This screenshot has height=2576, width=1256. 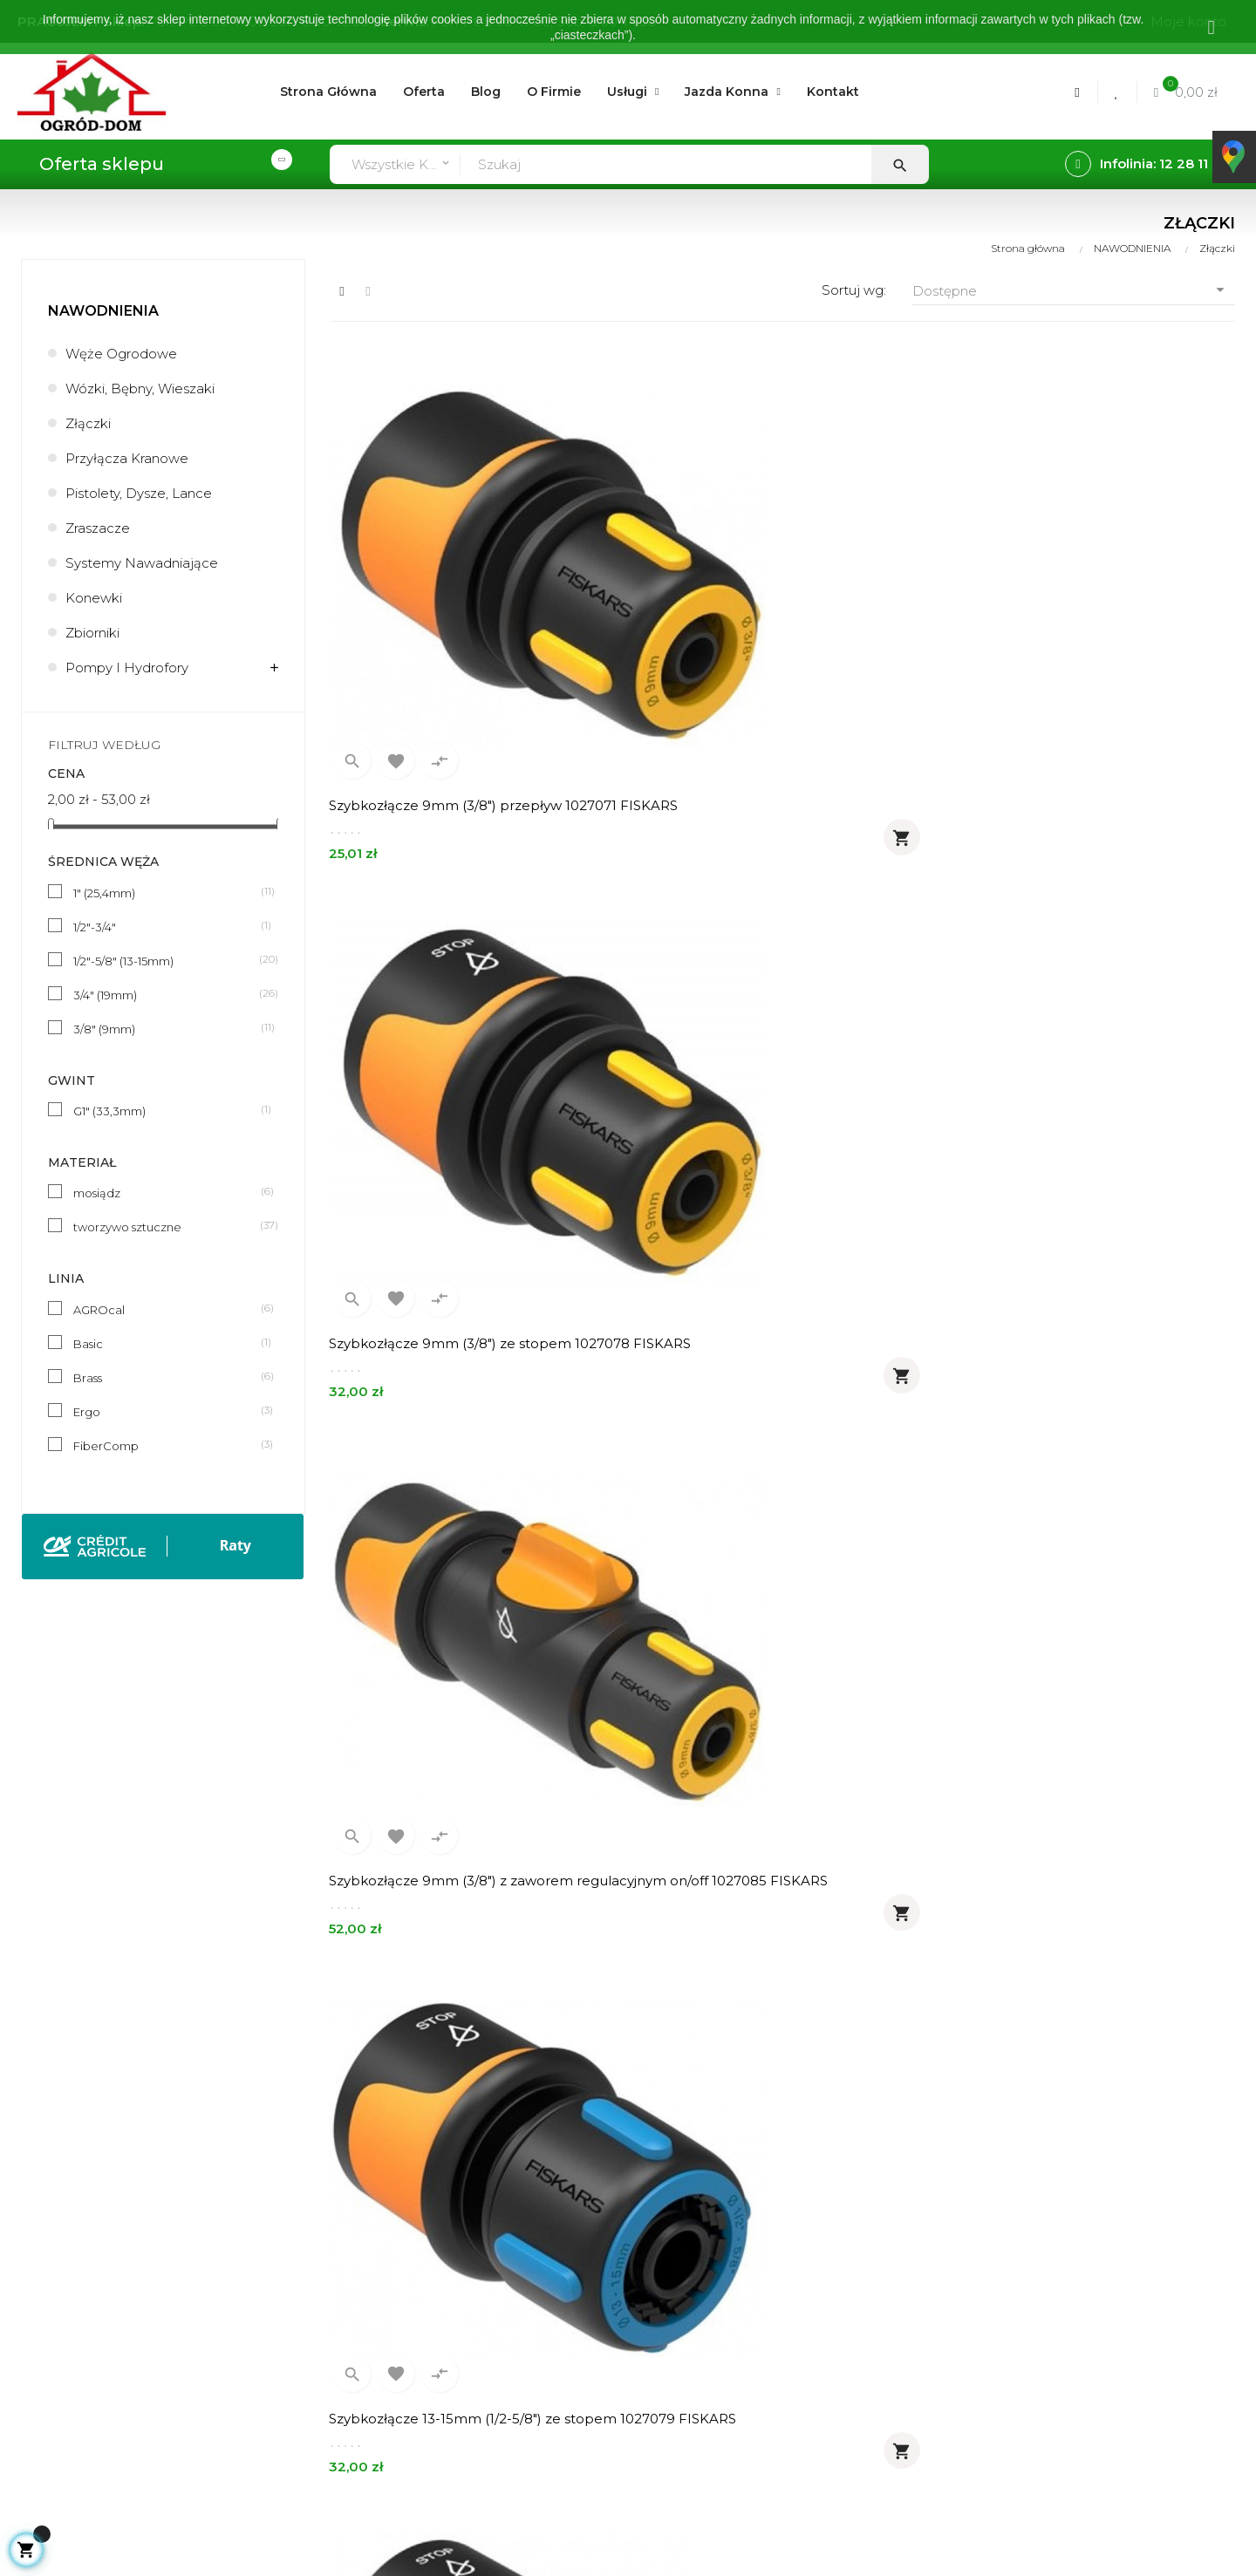 I want to click on Zamówienia, so click(x=369, y=2253).